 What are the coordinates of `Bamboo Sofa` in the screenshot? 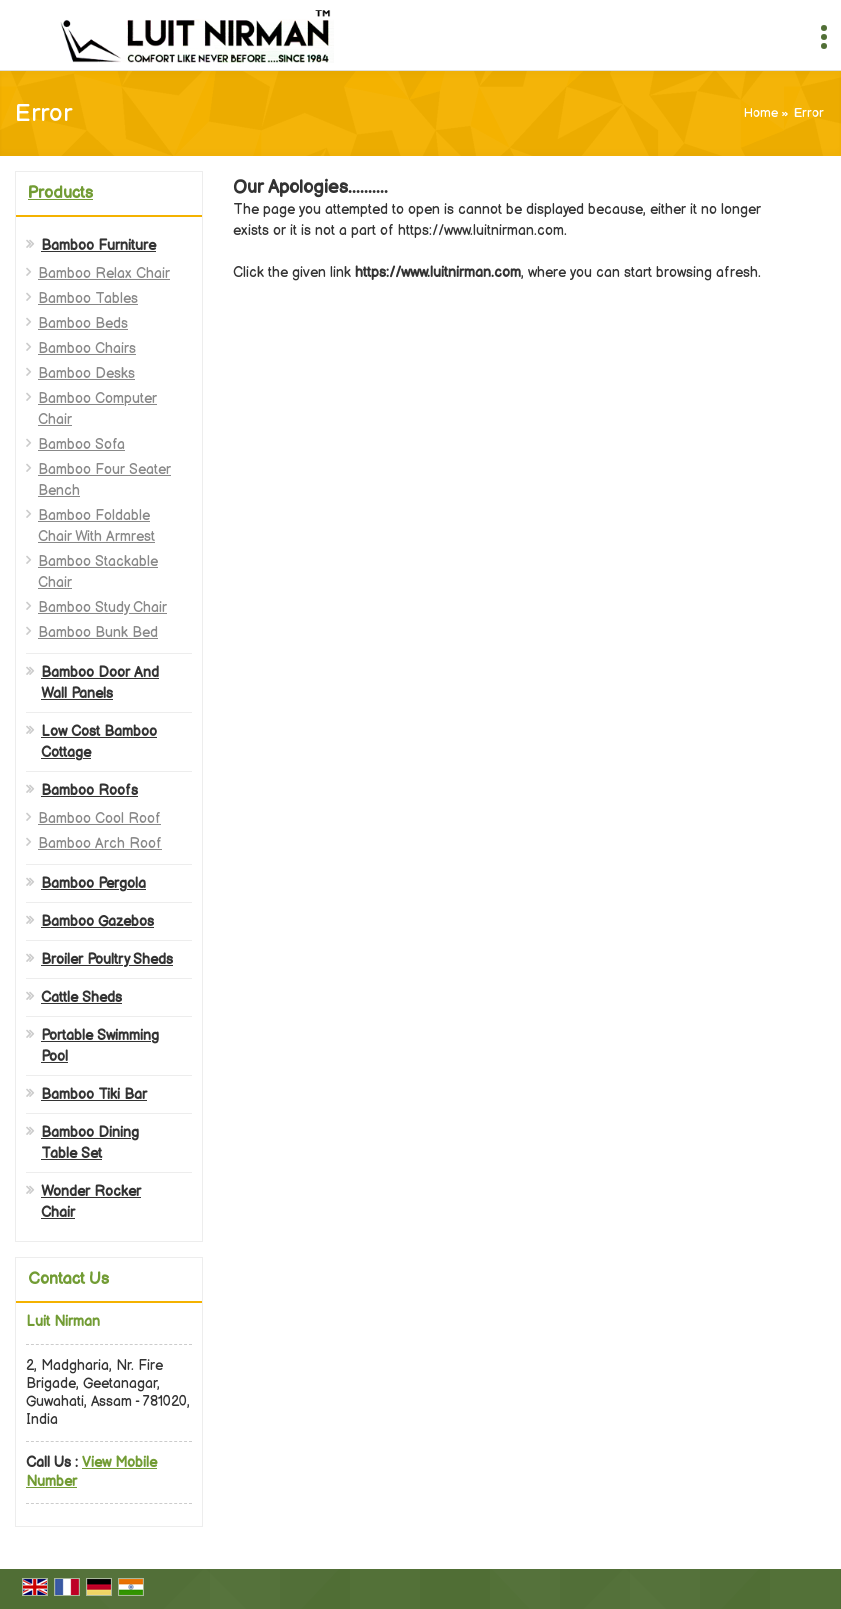 It's located at (81, 444).